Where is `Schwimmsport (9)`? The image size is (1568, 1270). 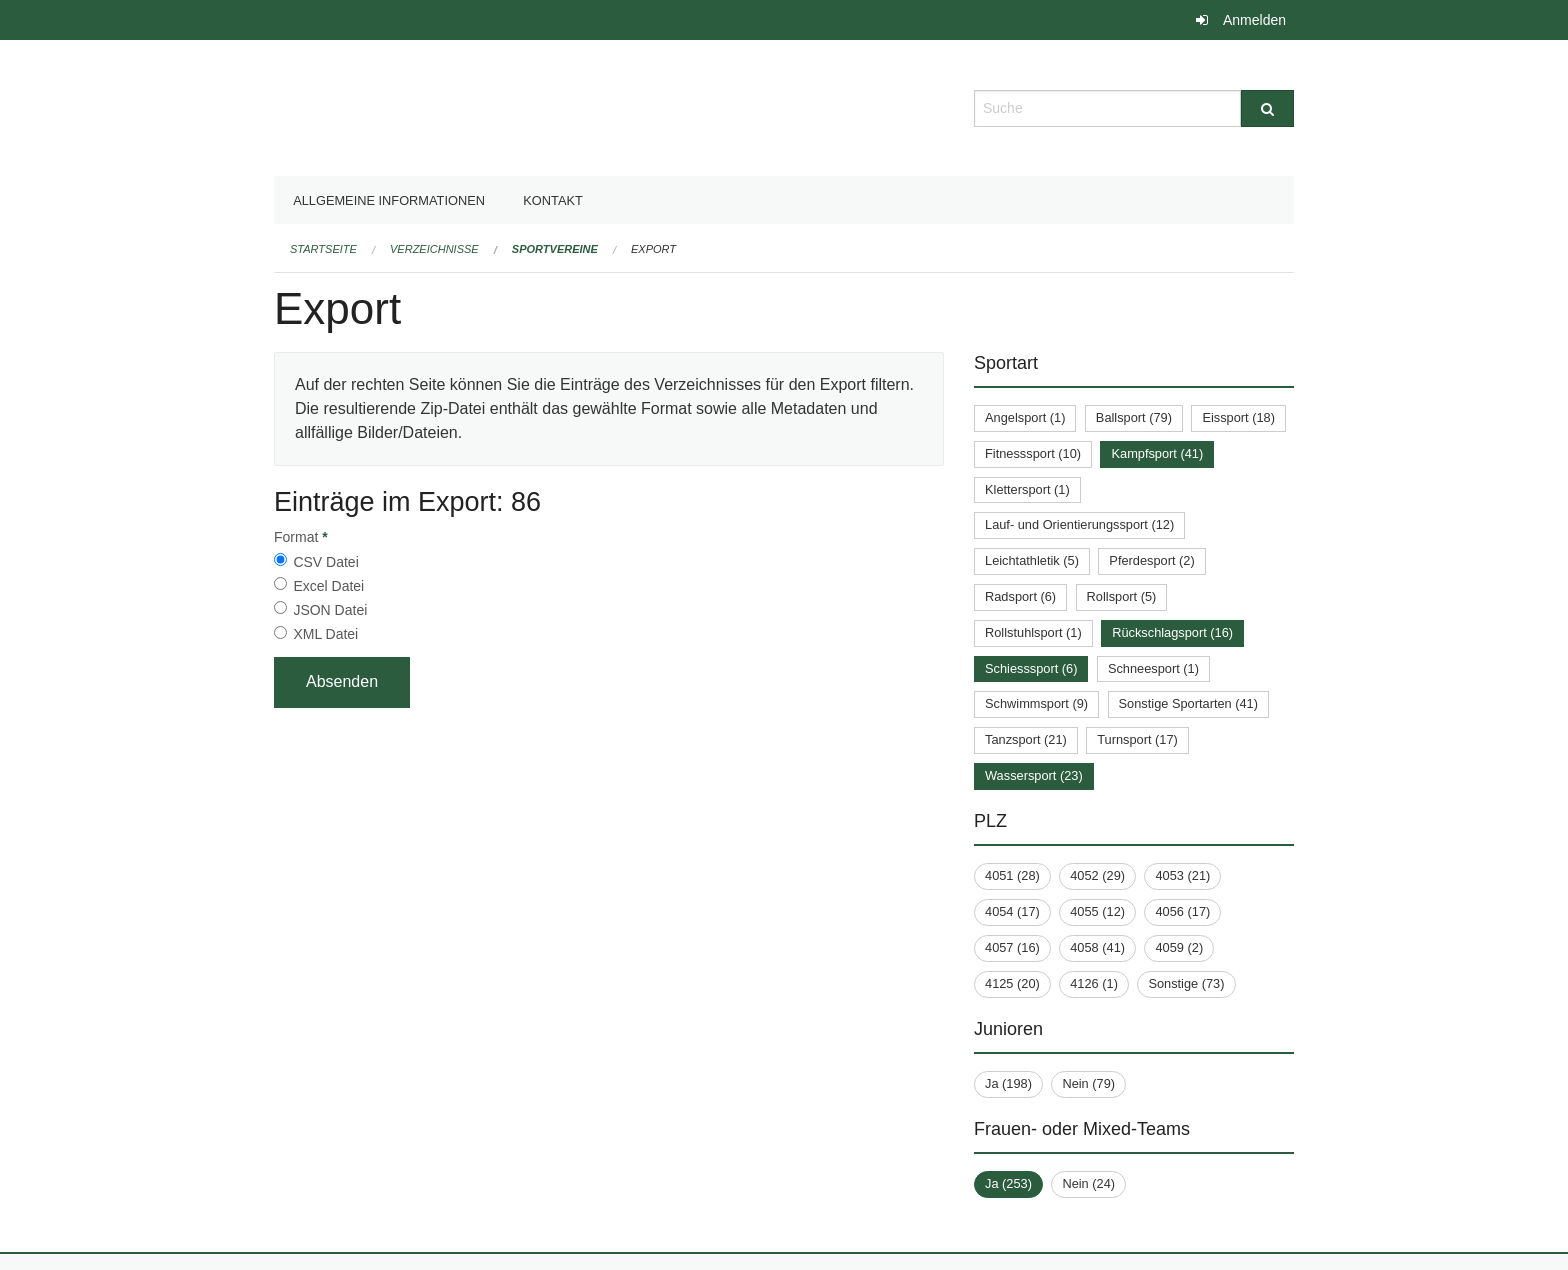 Schwimmsport (9) is located at coordinates (1036, 703).